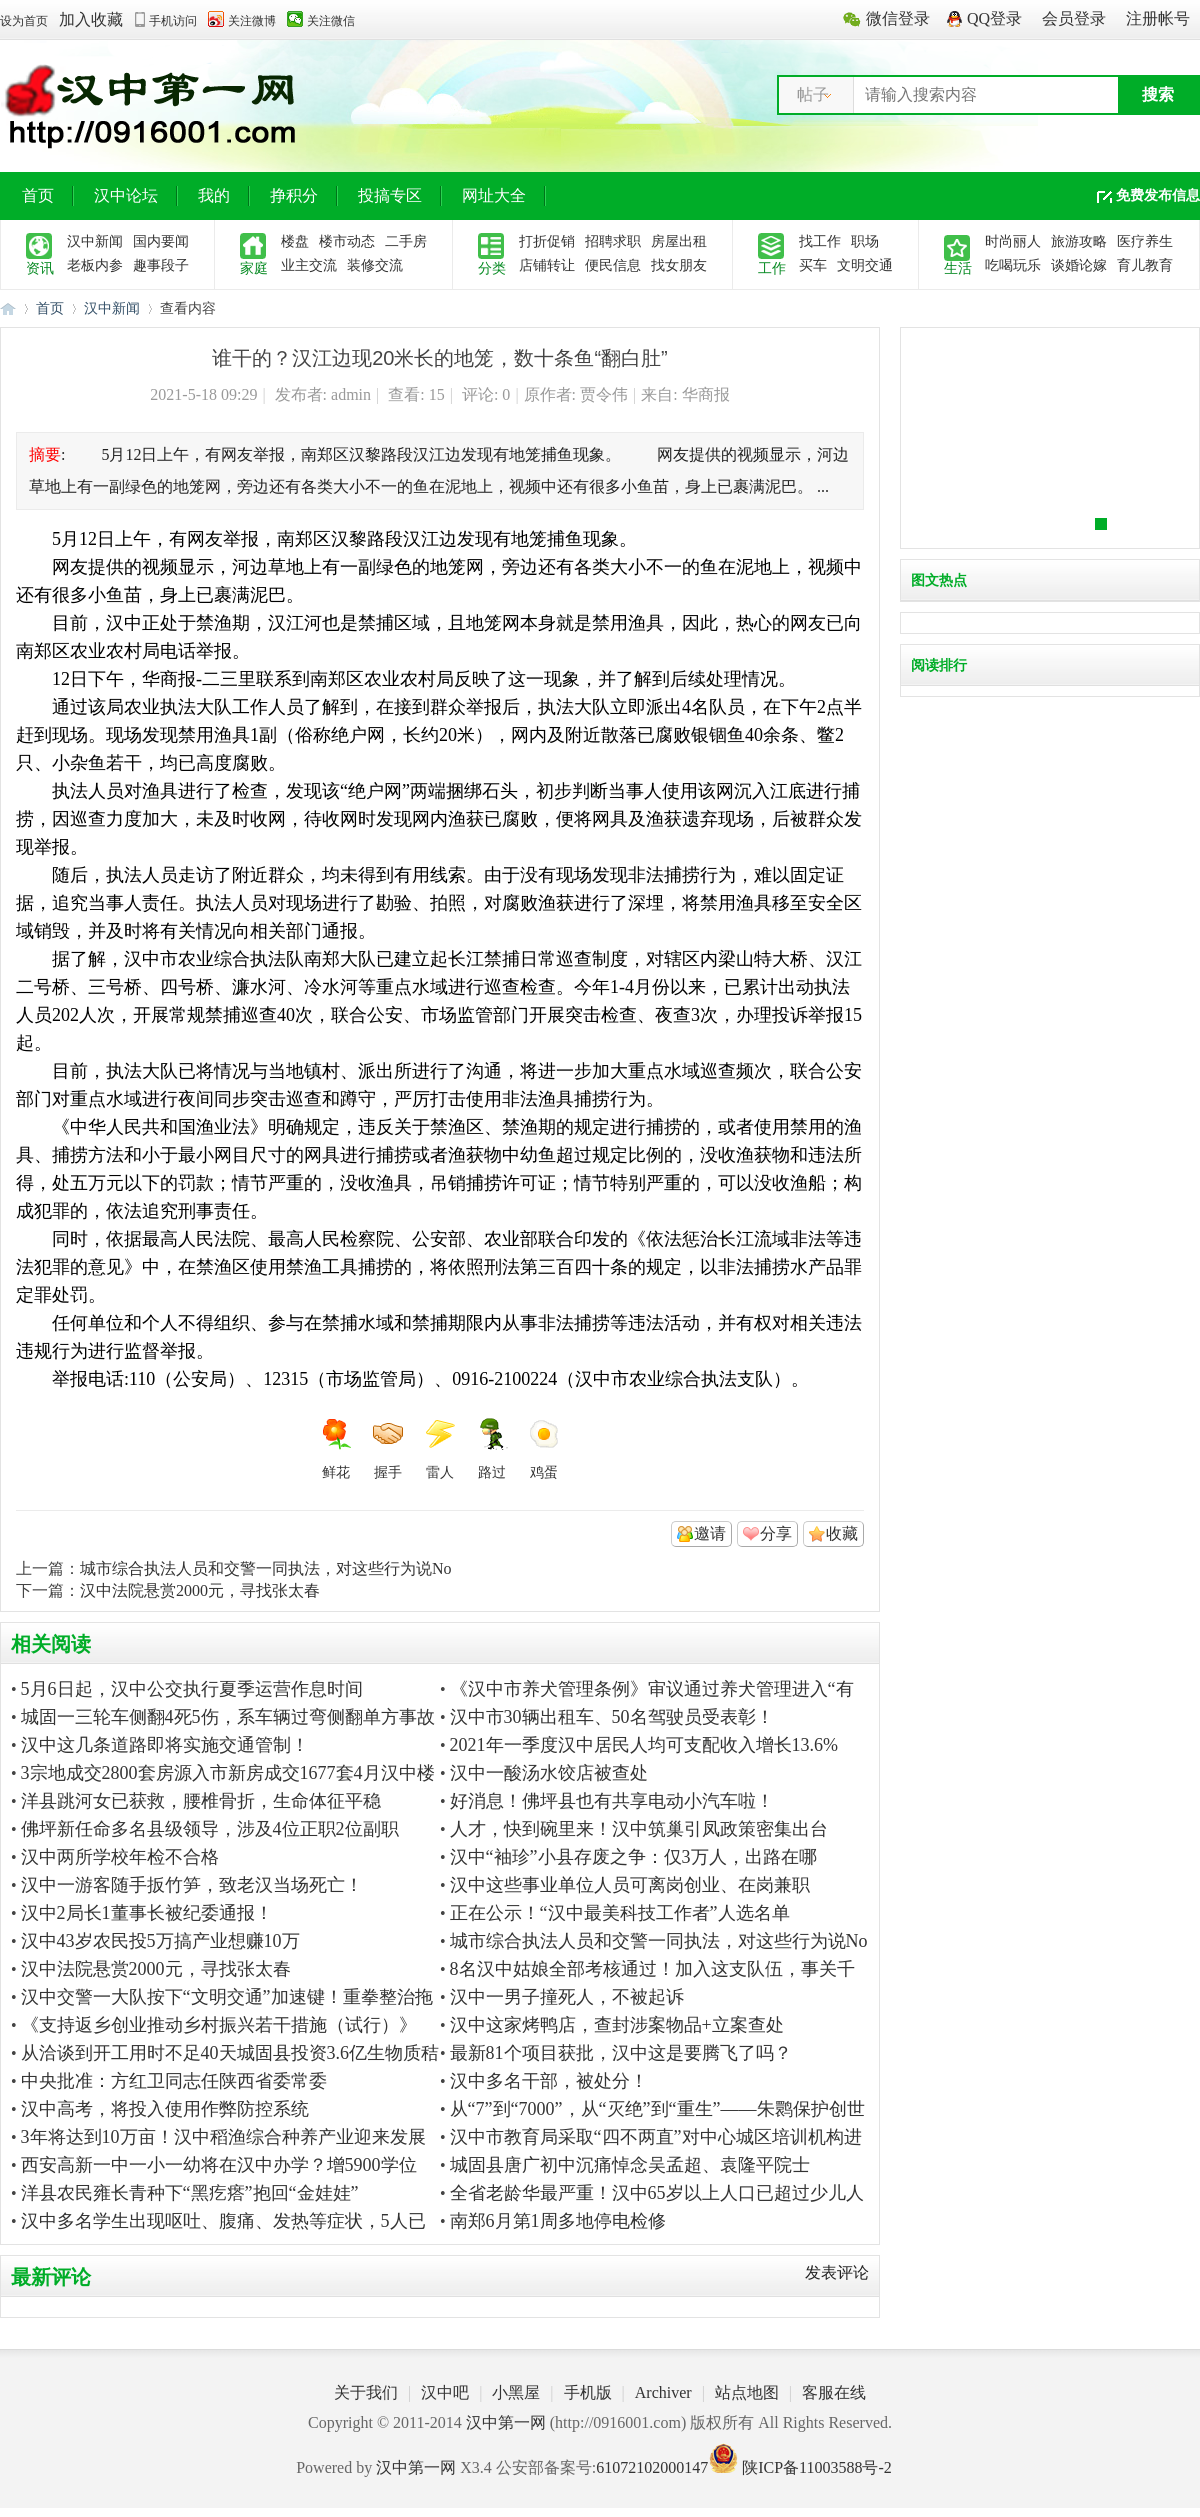  Describe the element at coordinates (865, 265) in the screenshot. I see `文明交通` at that location.